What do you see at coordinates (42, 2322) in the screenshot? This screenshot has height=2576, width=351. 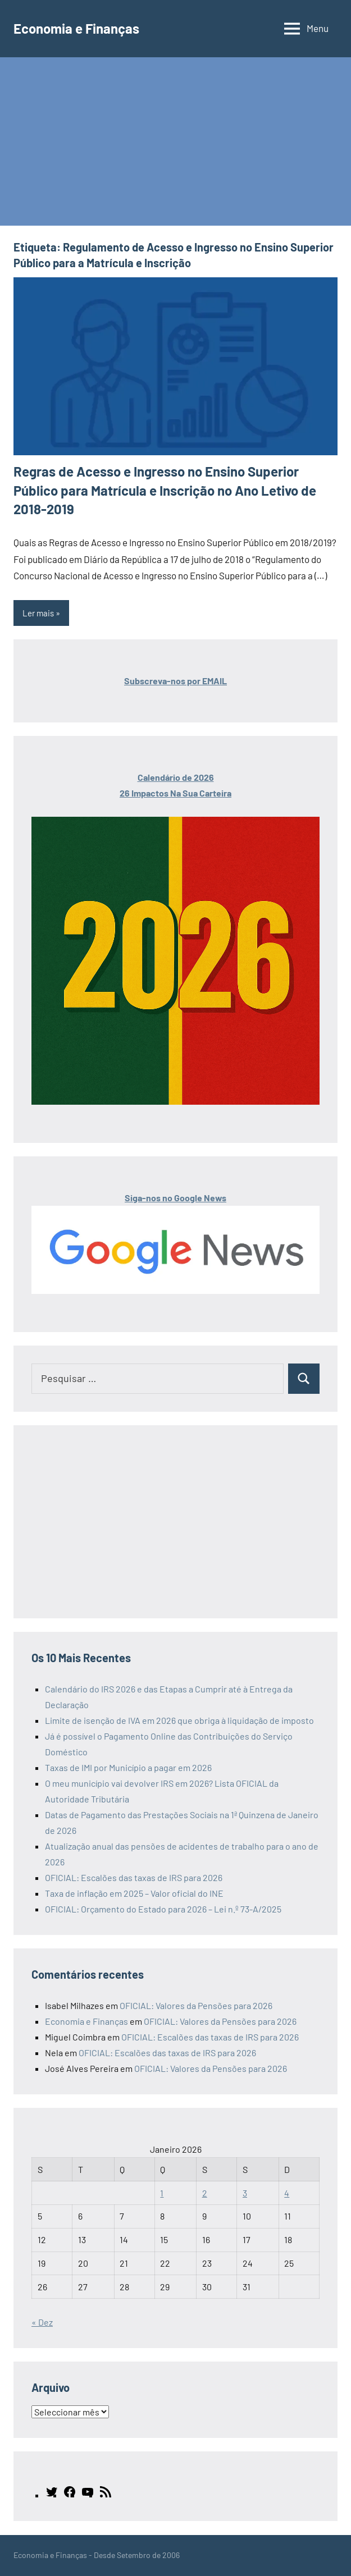 I see `« Dez` at bounding box center [42, 2322].